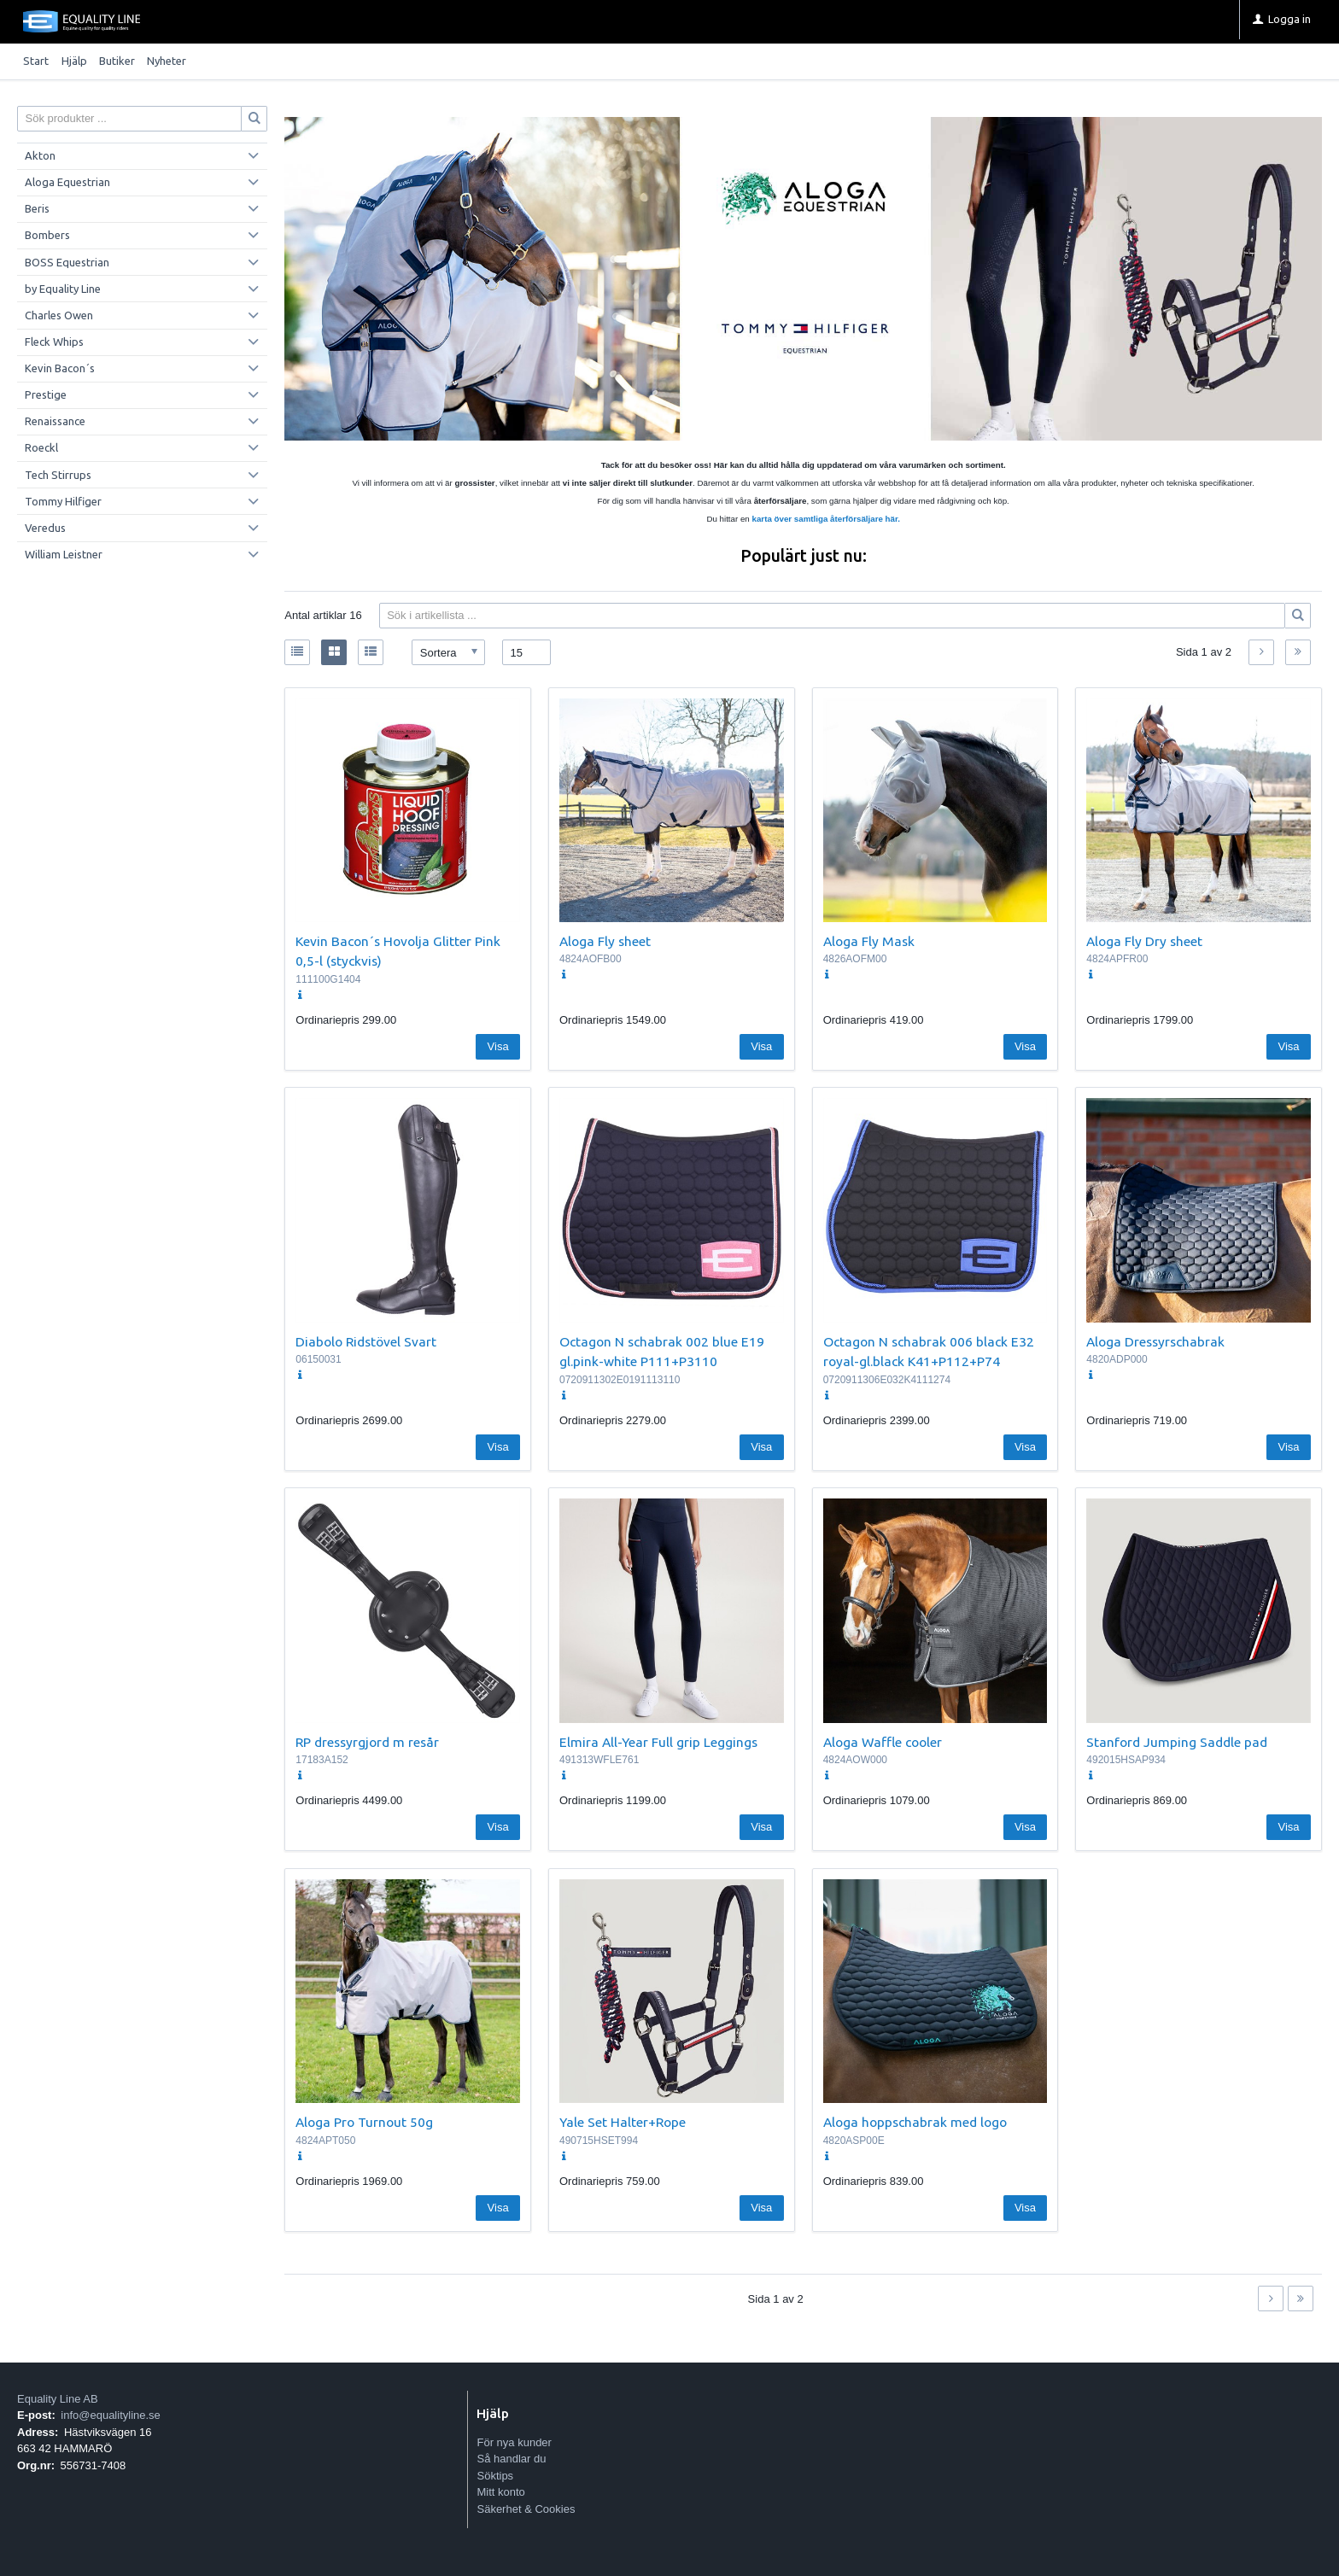 This screenshot has width=1339, height=2576. What do you see at coordinates (526, 2509) in the screenshot?
I see `Säkerhet & Cookies` at bounding box center [526, 2509].